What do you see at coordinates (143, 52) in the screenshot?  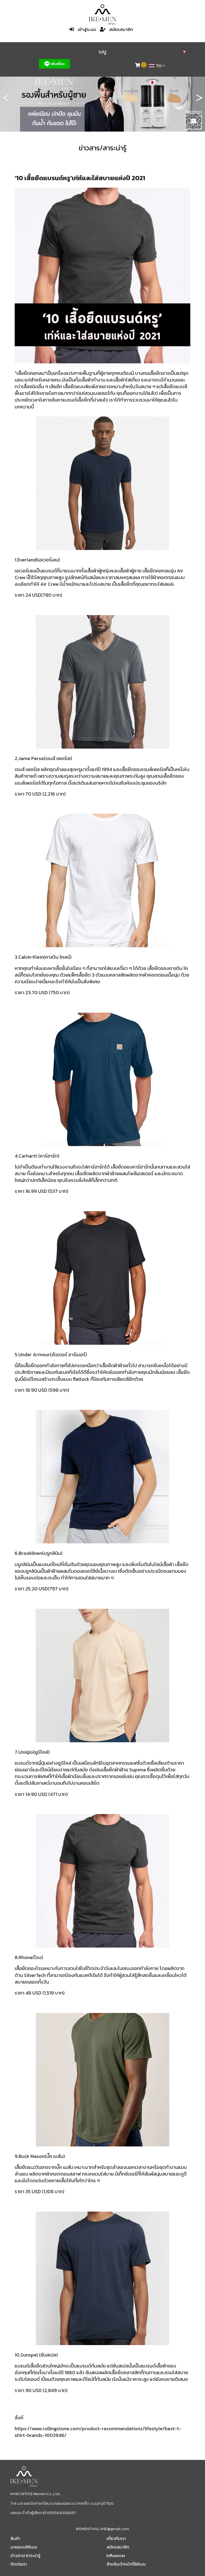 I see `เมนู` at bounding box center [143, 52].